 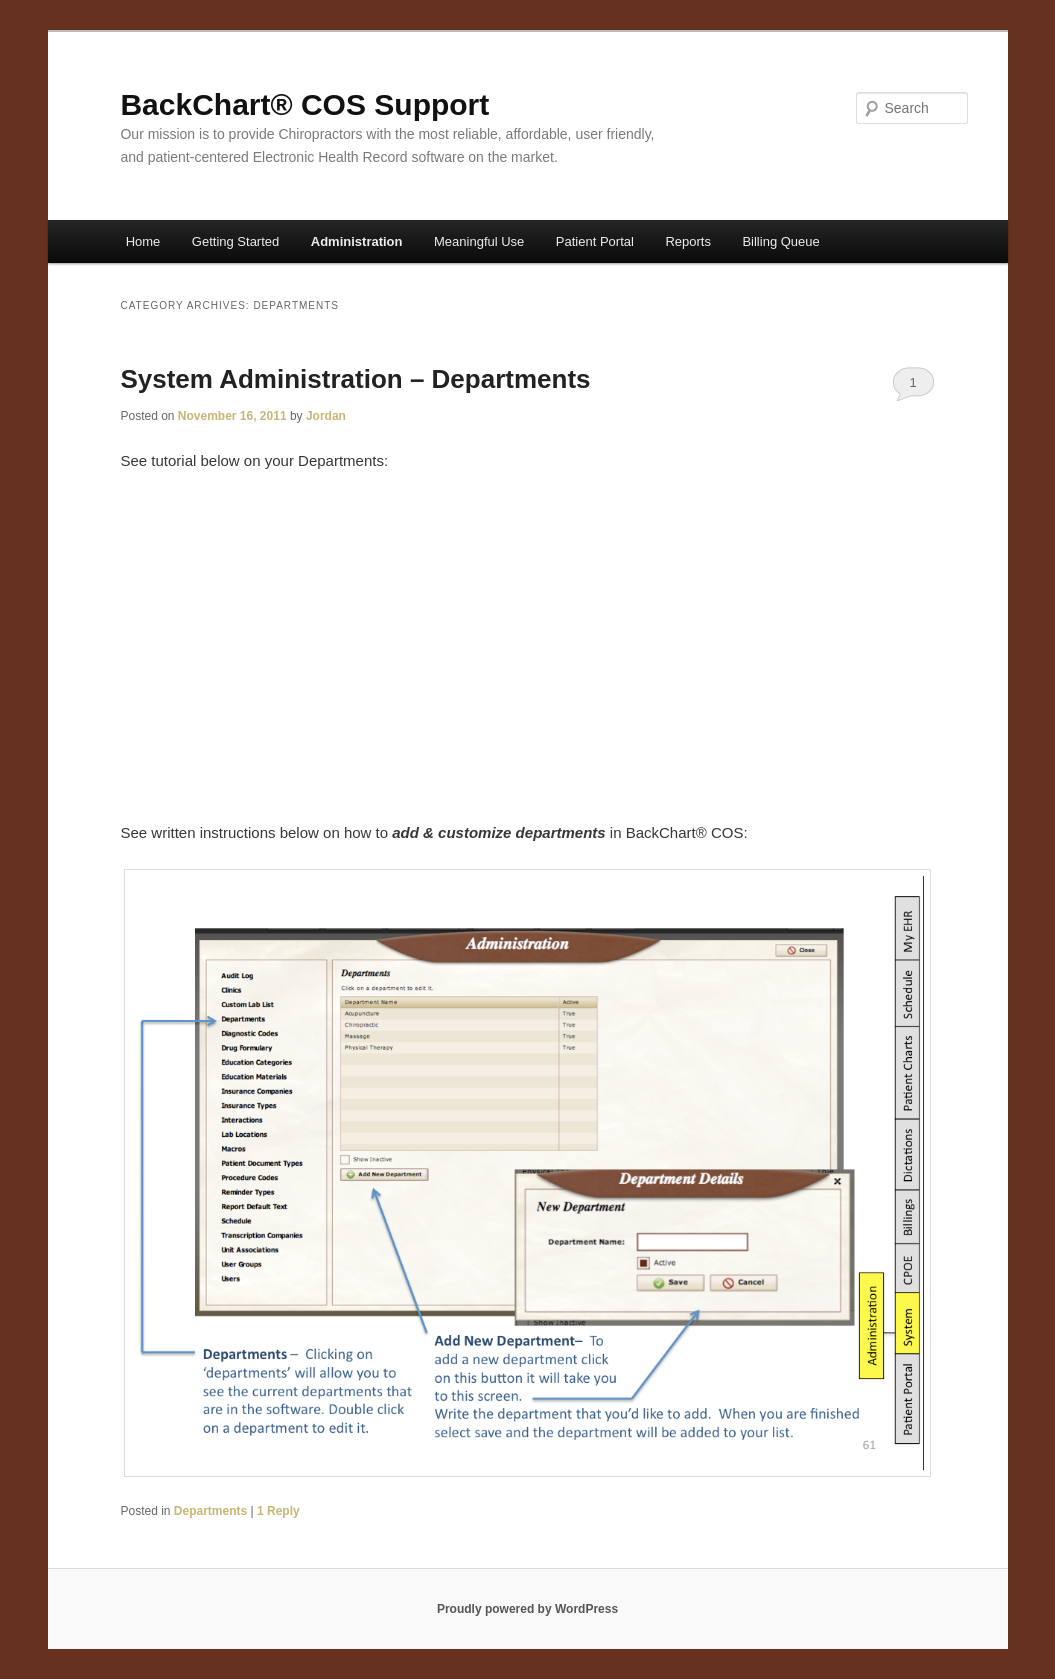 What do you see at coordinates (278, 1511) in the screenshot?
I see `Reply` at bounding box center [278, 1511].